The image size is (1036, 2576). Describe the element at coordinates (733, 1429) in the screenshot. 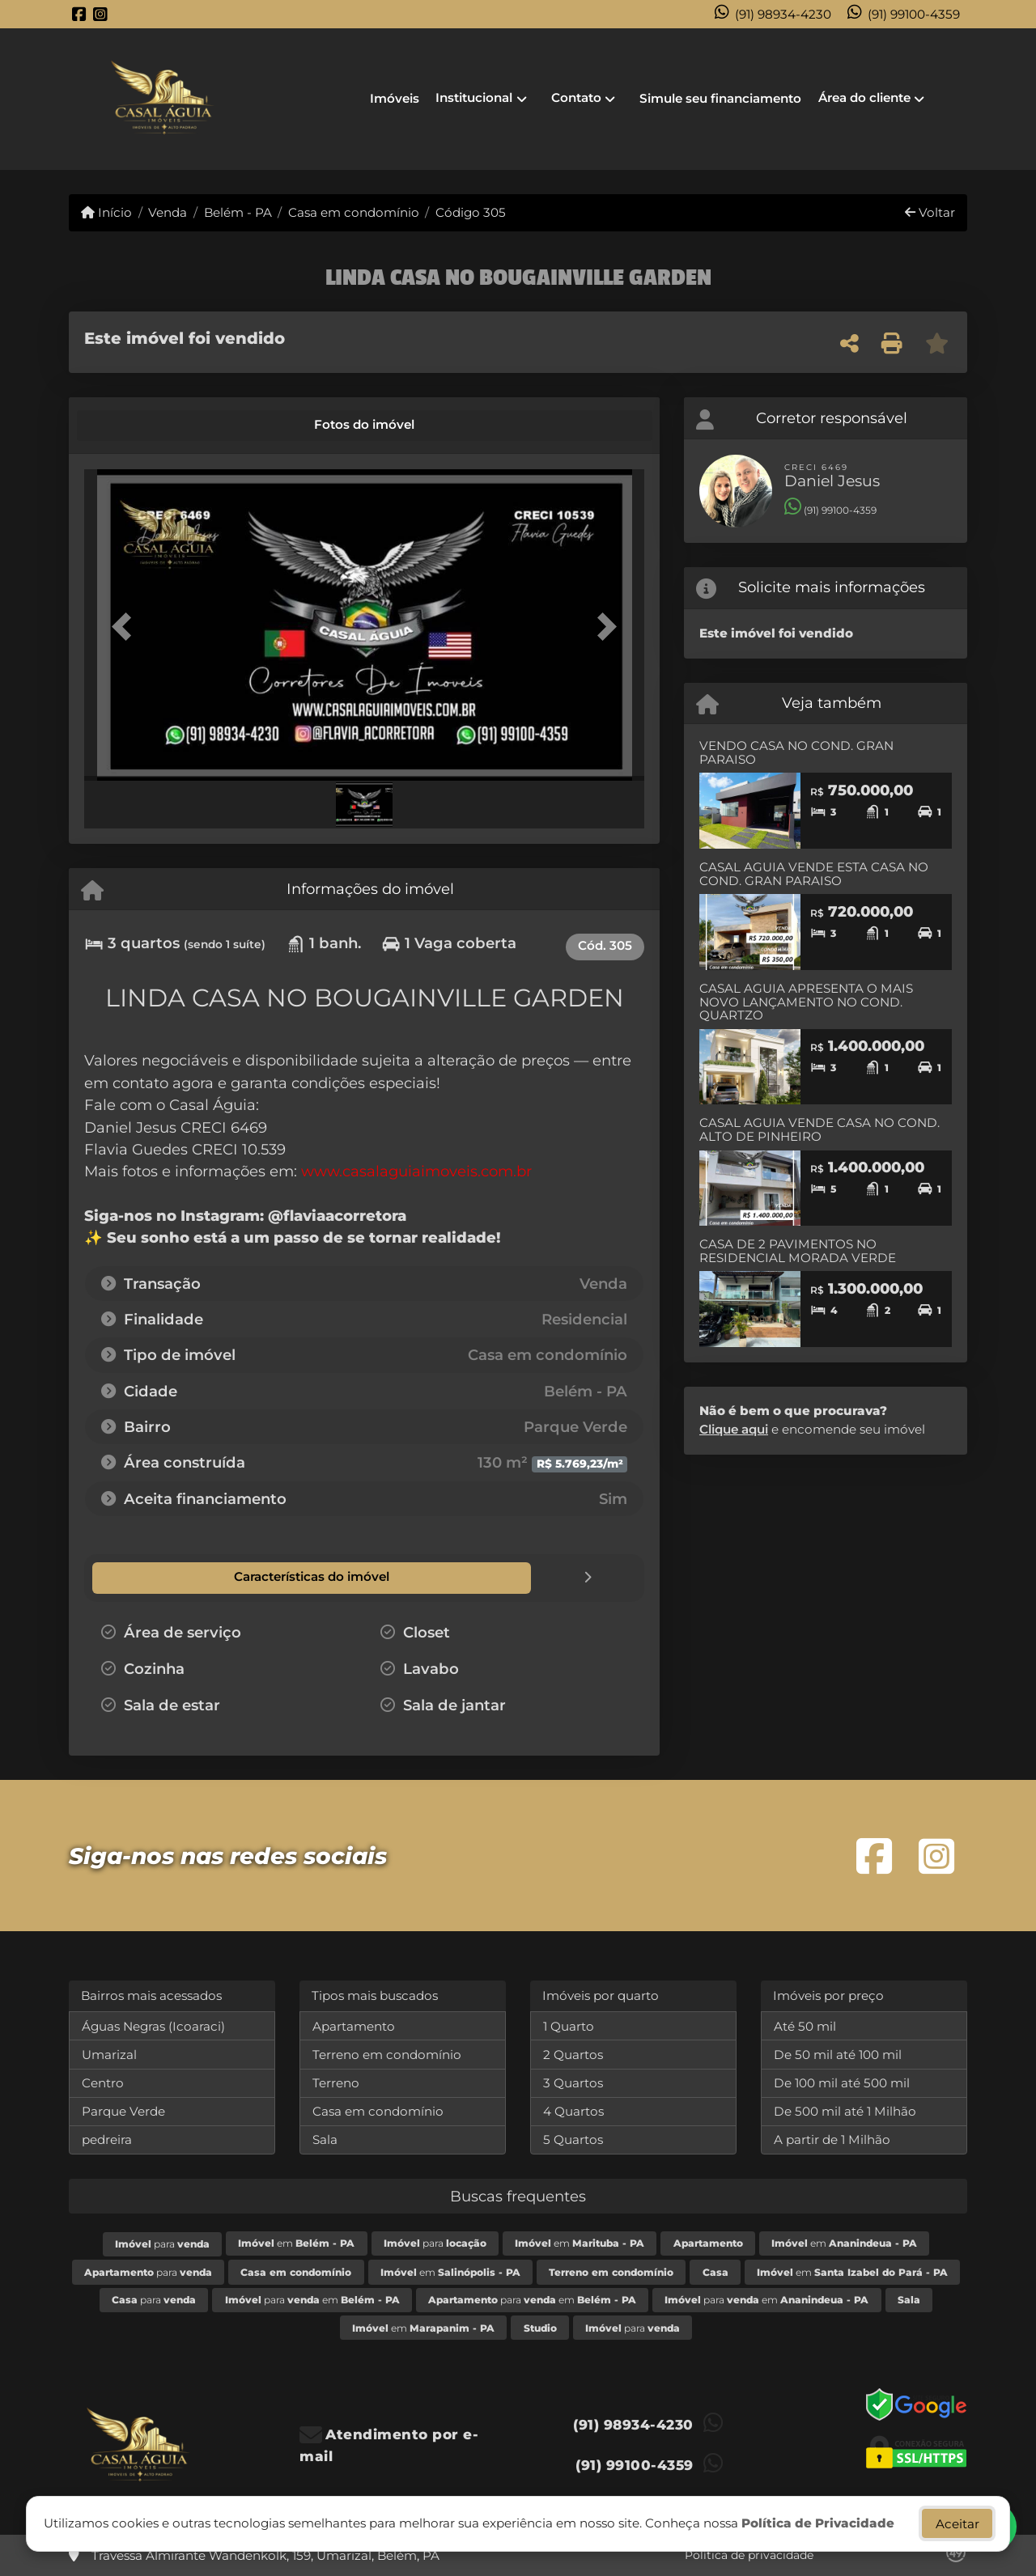

I see `Clique aqui` at that location.